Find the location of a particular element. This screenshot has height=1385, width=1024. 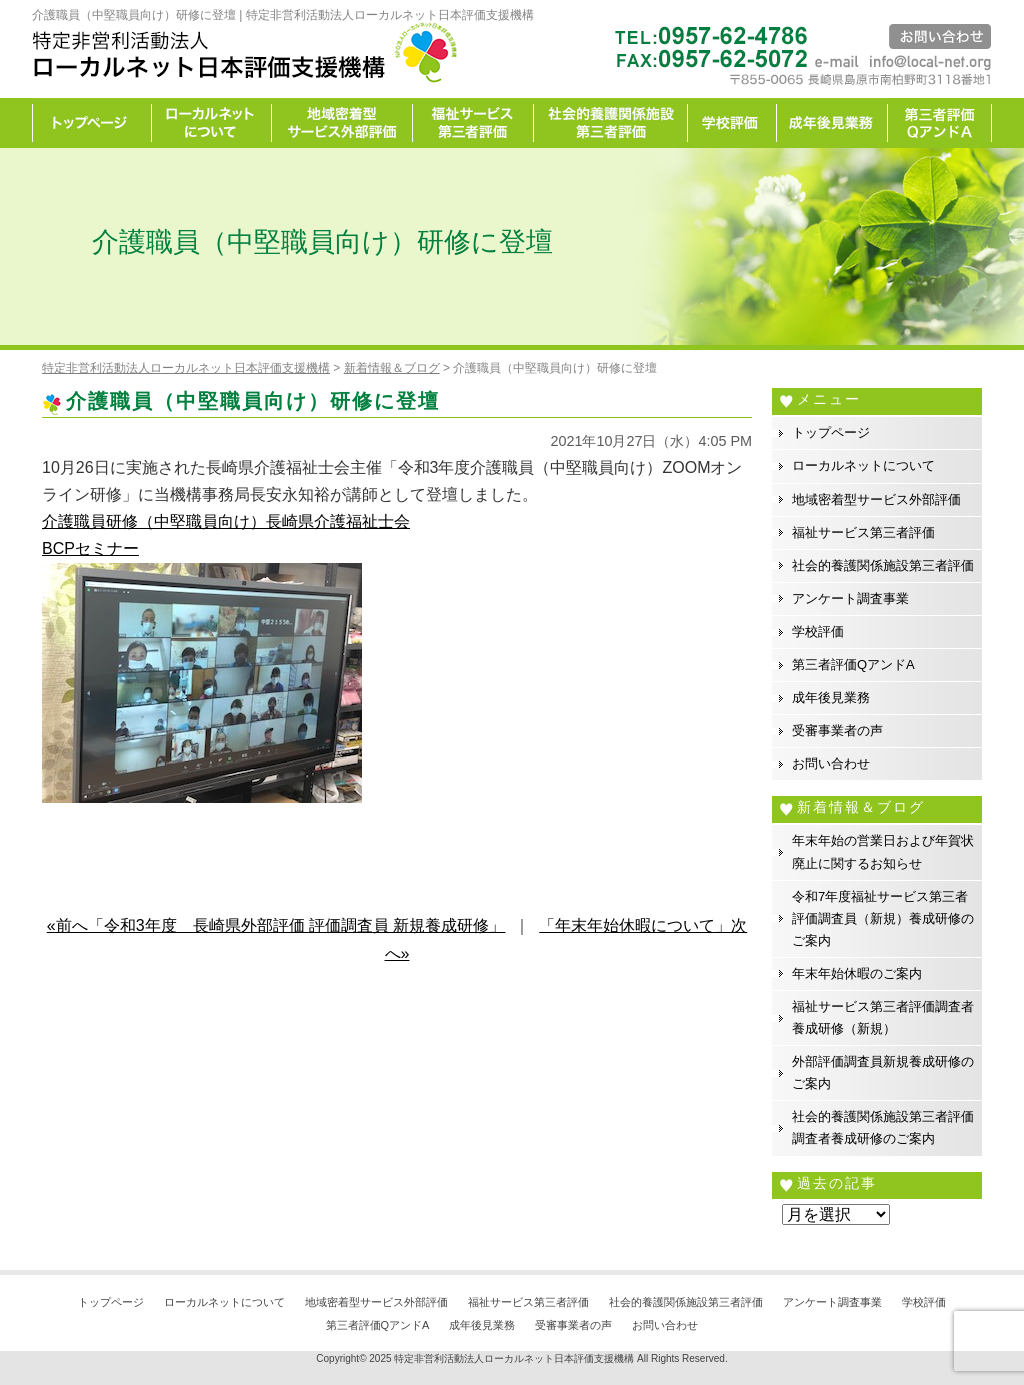

学校評価 is located at coordinates (732, 123).